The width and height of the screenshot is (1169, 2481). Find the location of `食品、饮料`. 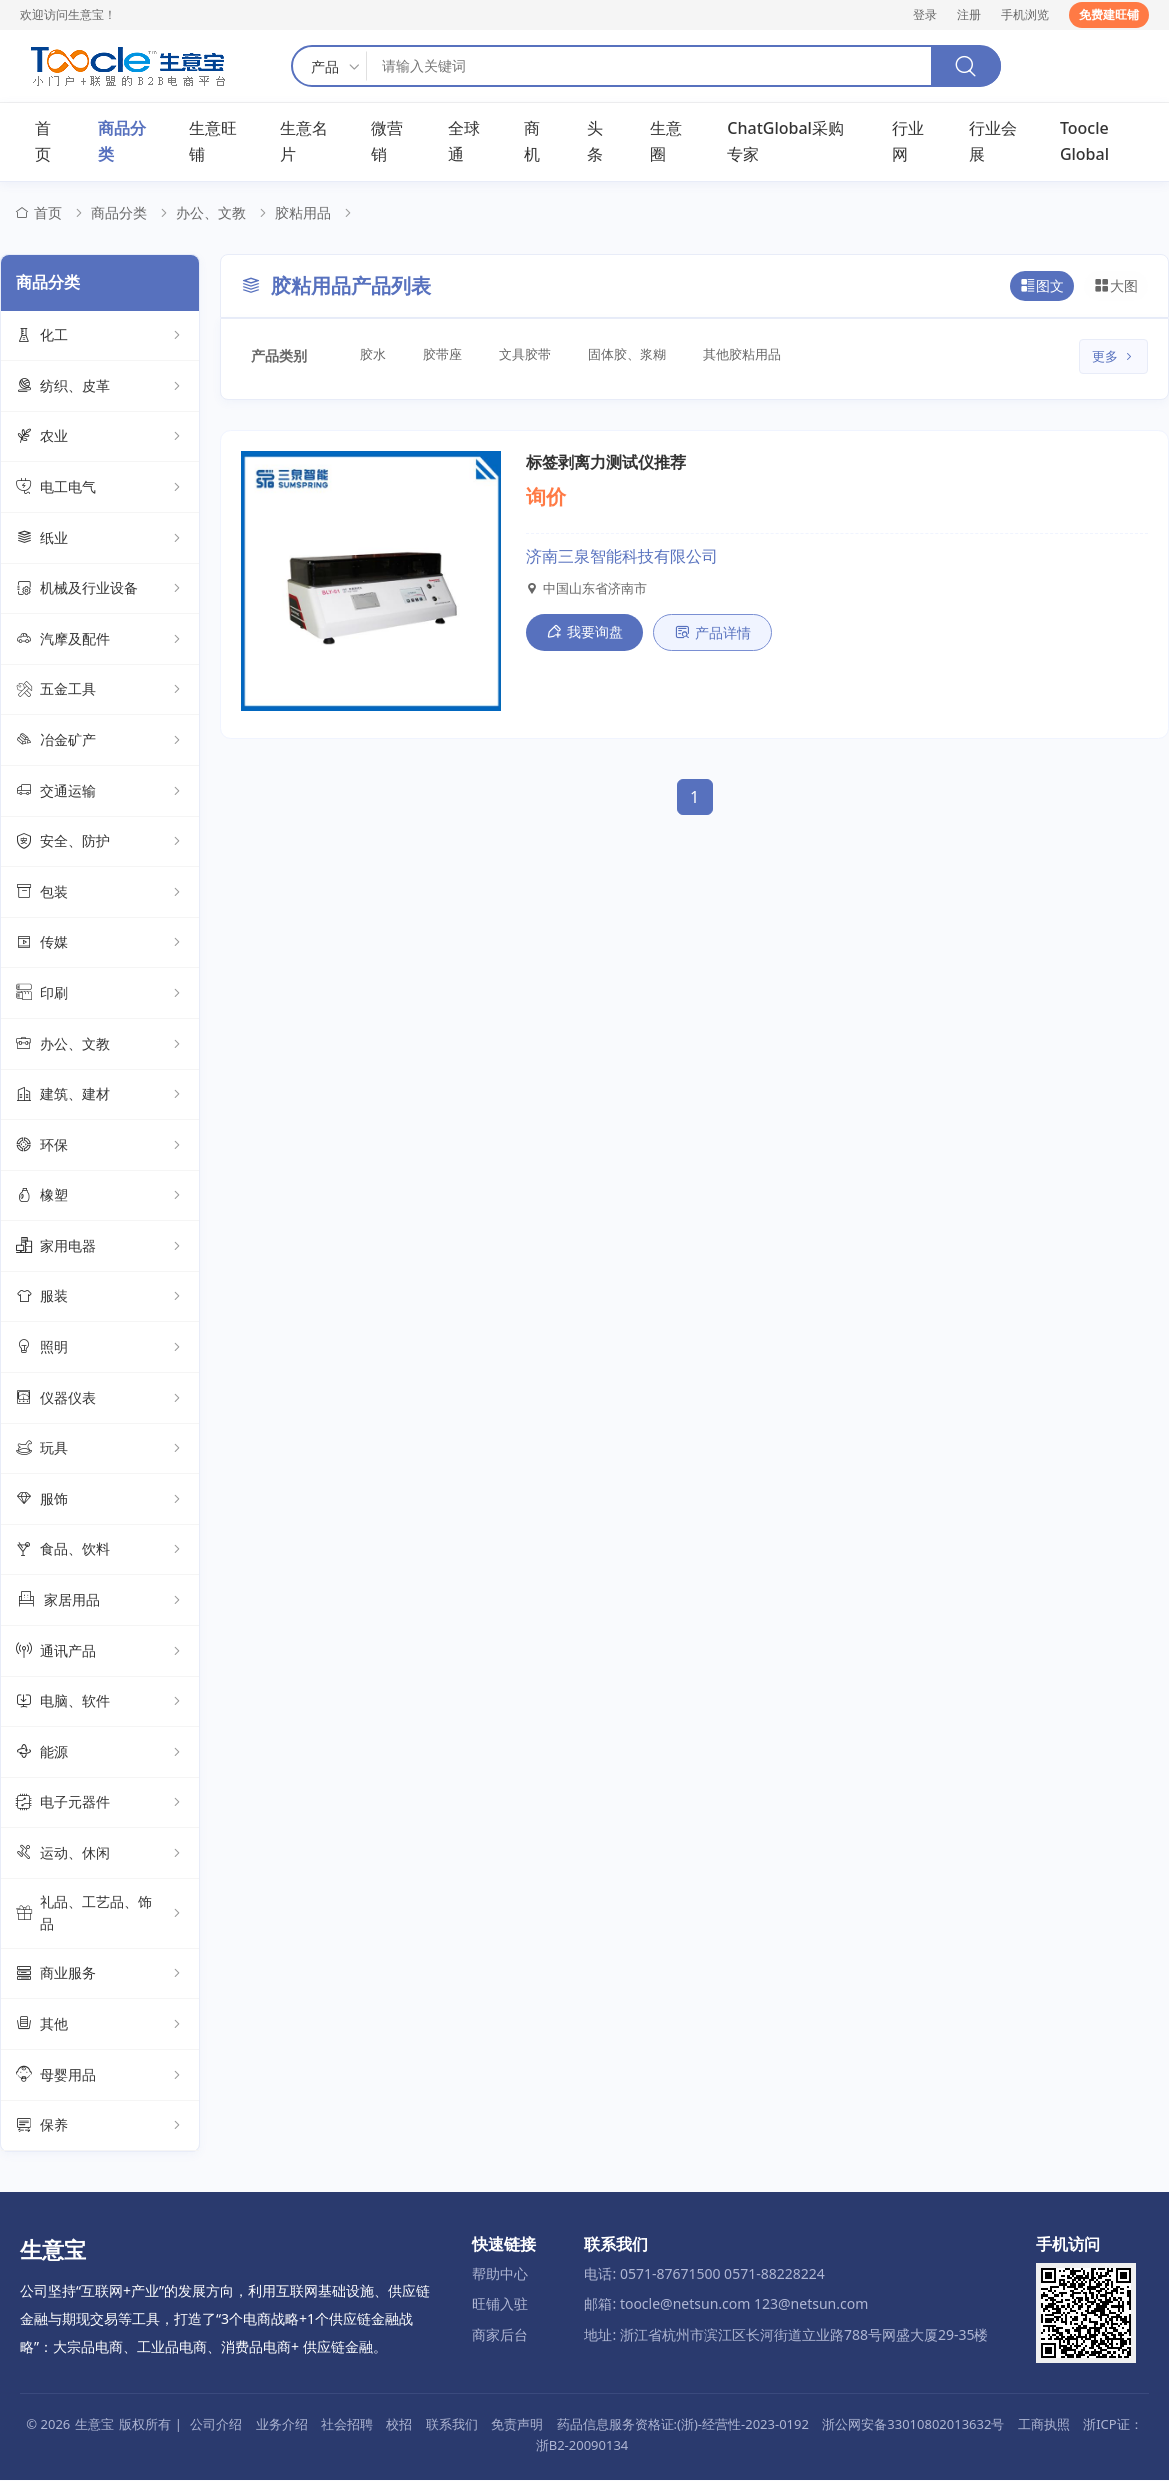

食品、饮料 is located at coordinates (100, 1550).